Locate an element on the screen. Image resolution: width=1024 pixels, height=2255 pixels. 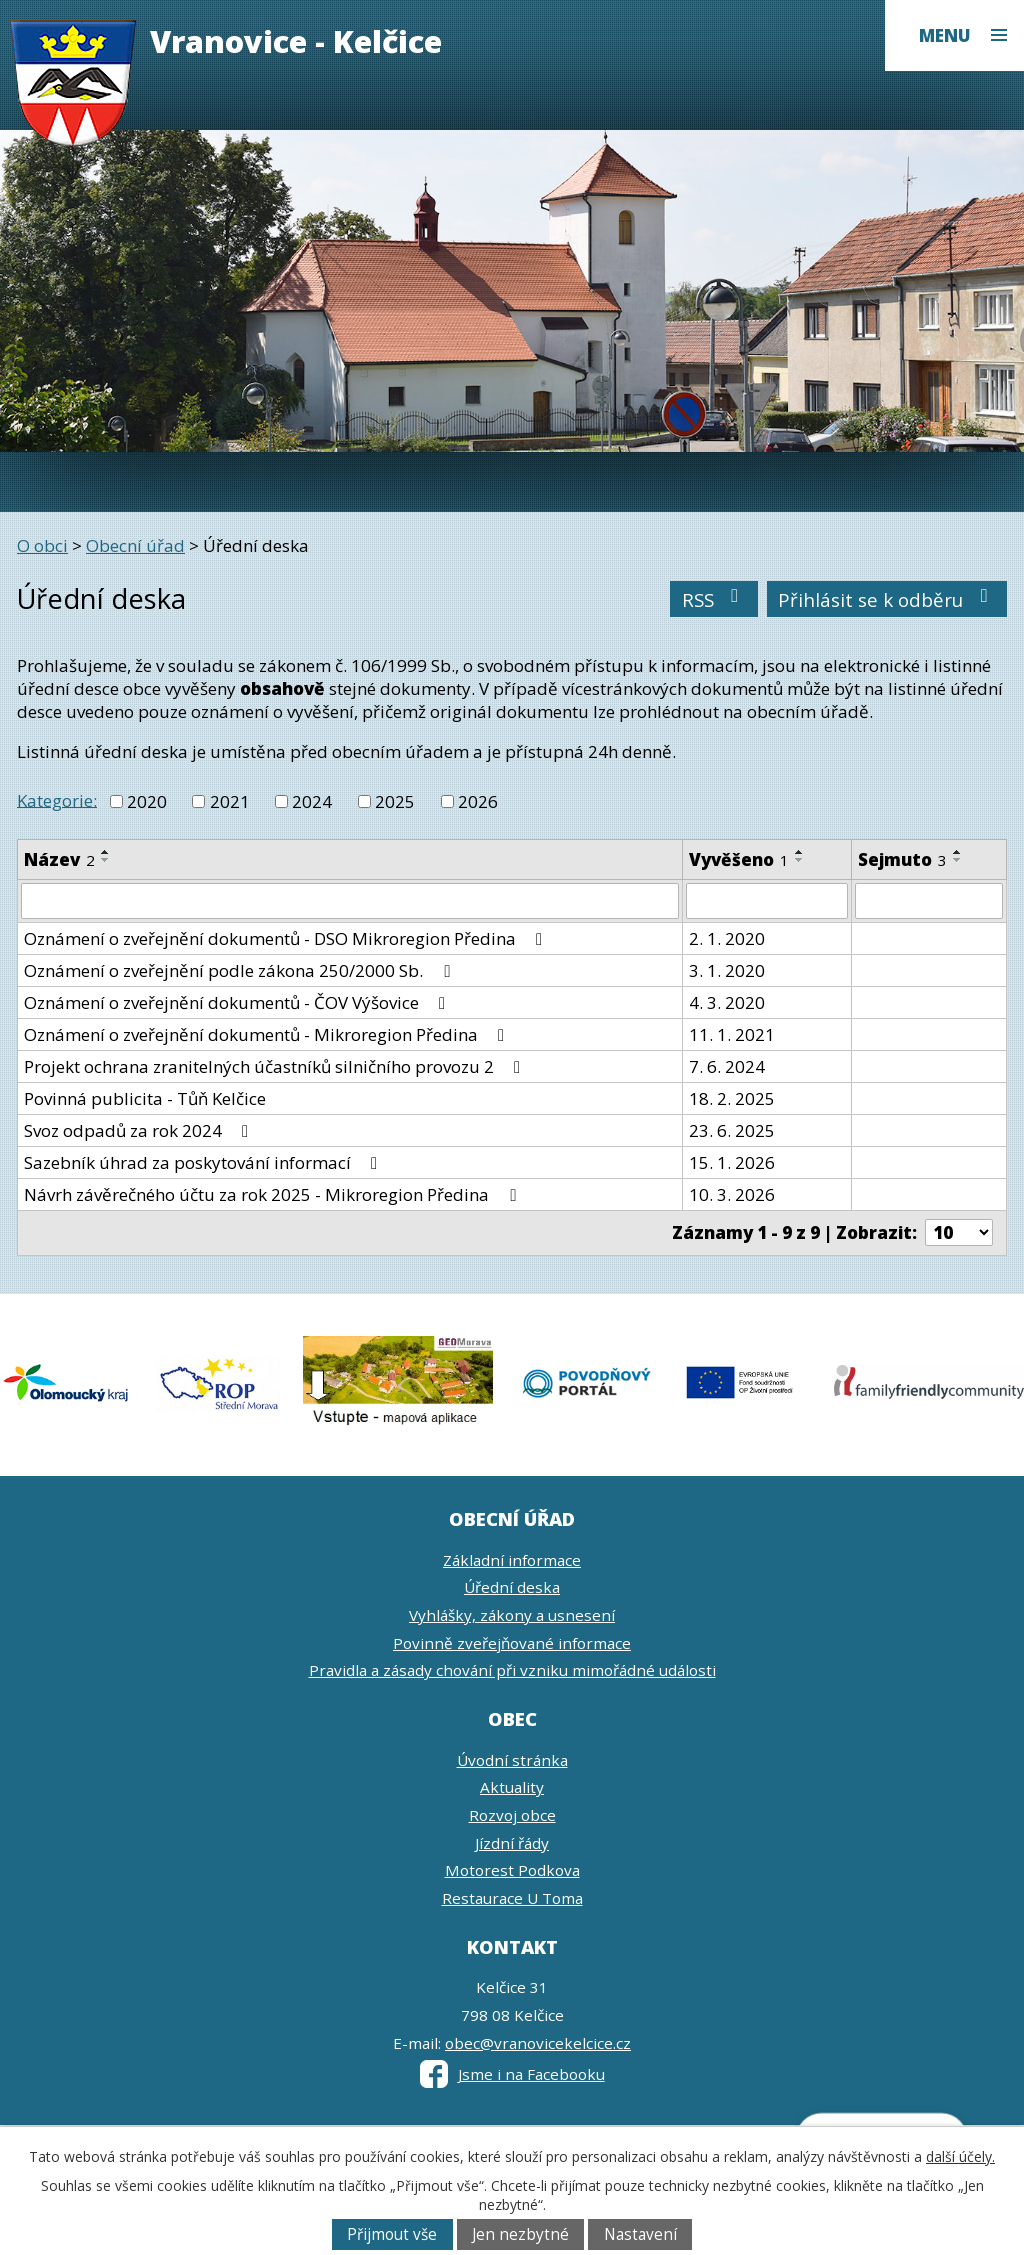
Kategorie: is located at coordinates (57, 799).